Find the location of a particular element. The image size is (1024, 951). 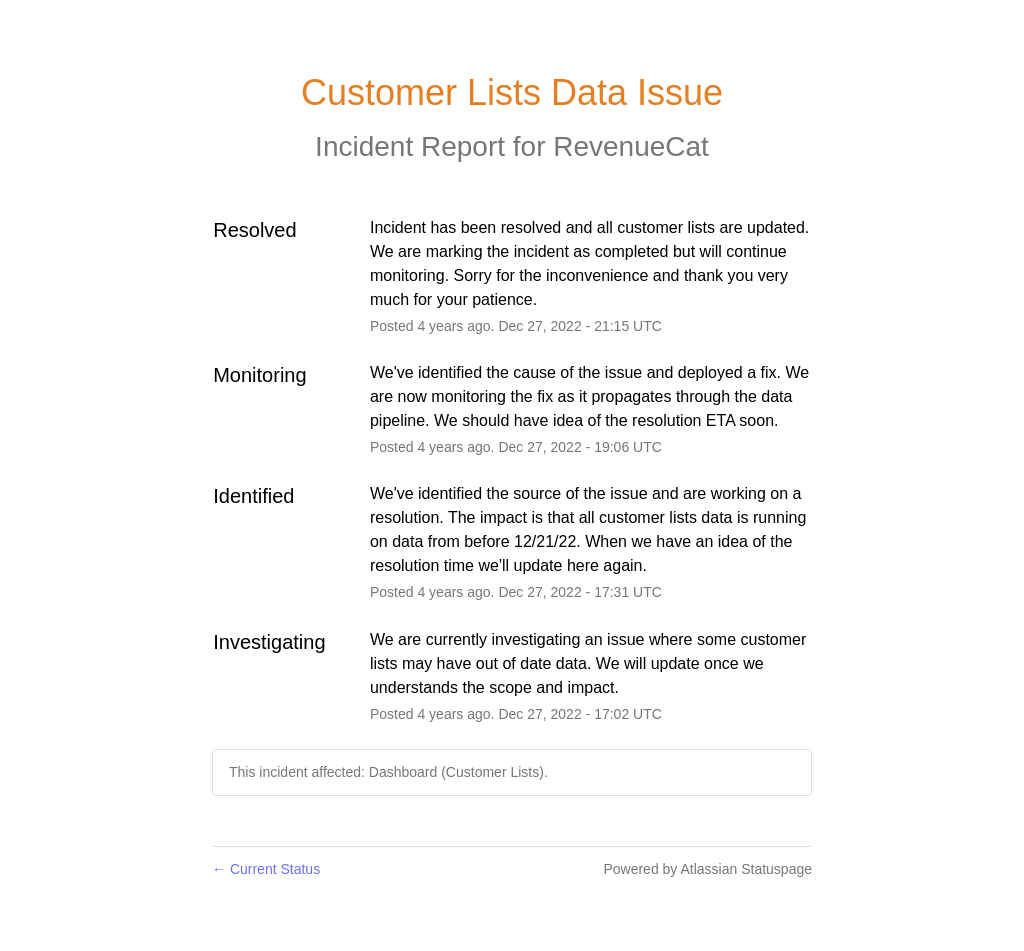

Current Status is located at coordinates (266, 869).